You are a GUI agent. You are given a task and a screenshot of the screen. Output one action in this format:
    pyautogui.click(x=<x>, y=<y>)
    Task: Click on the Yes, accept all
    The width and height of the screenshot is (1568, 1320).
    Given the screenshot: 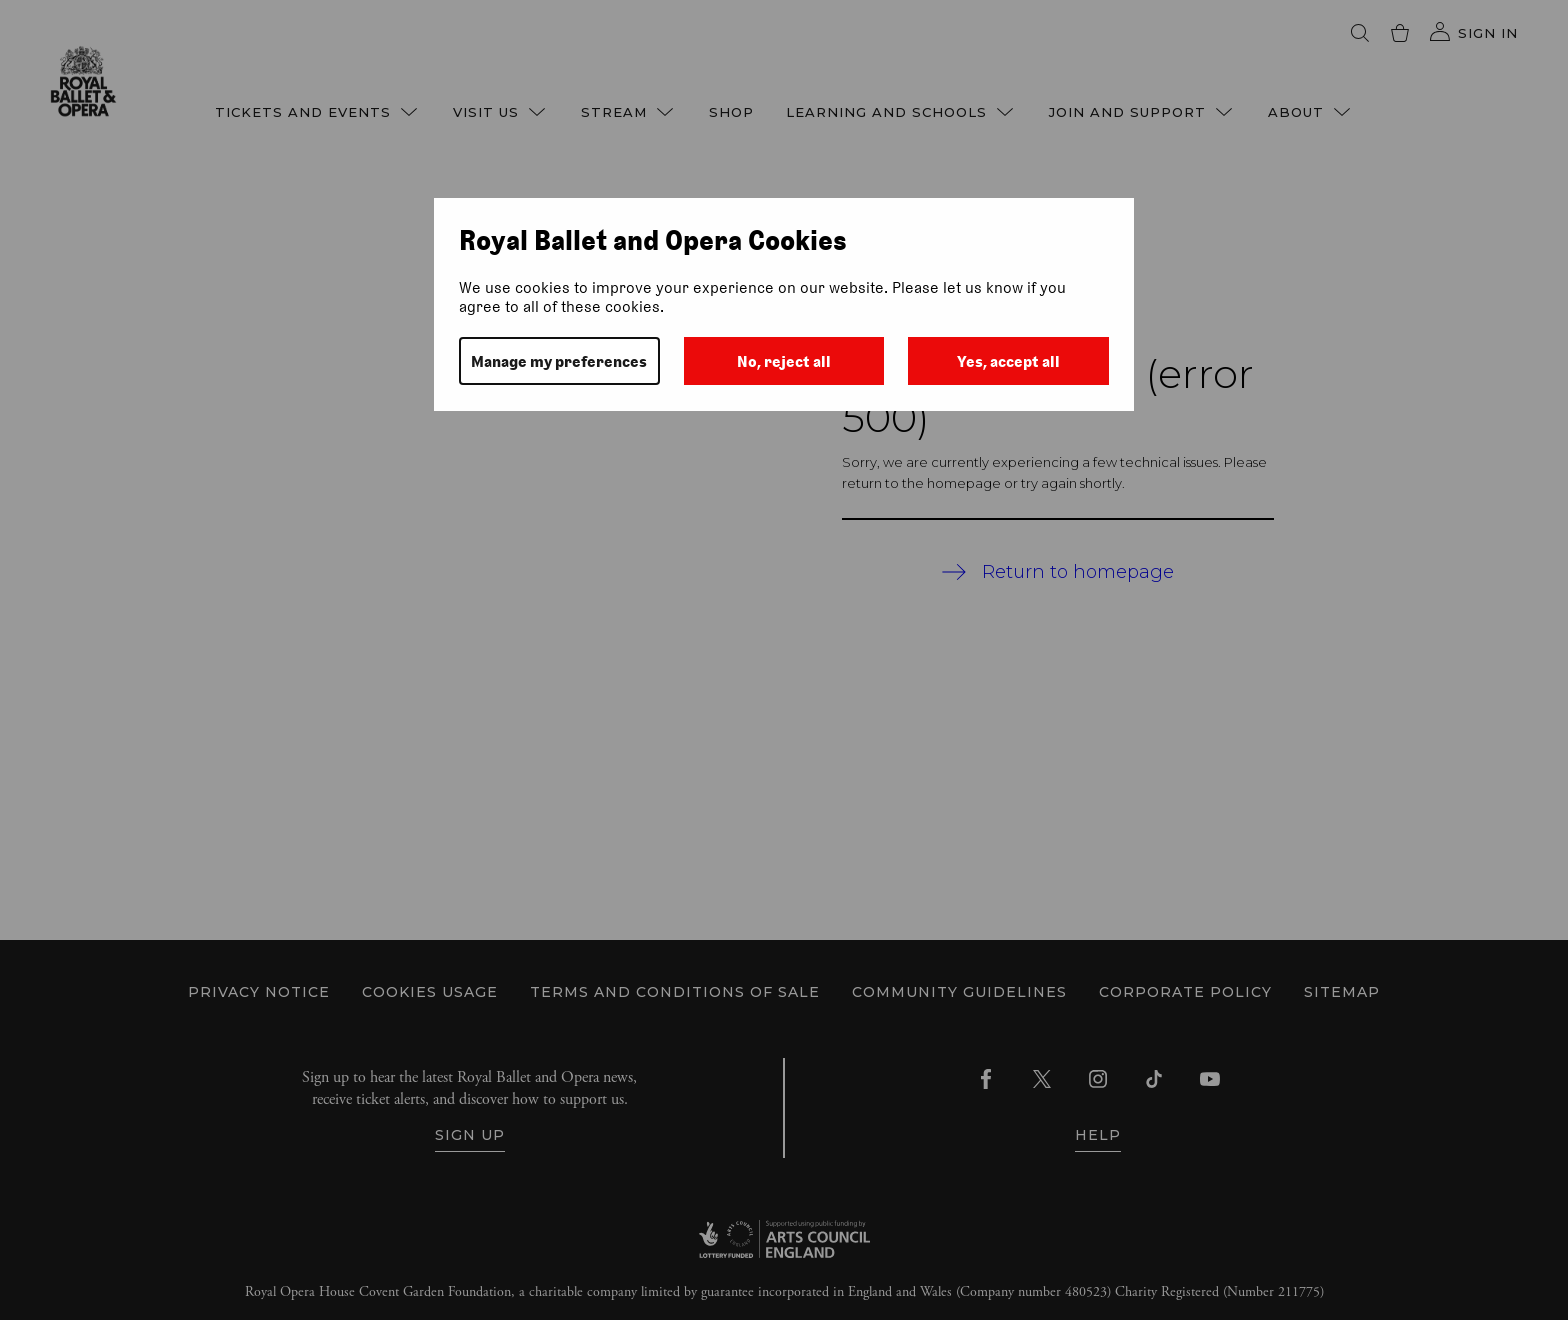 What is the action you would take?
    pyautogui.click(x=1008, y=361)
    